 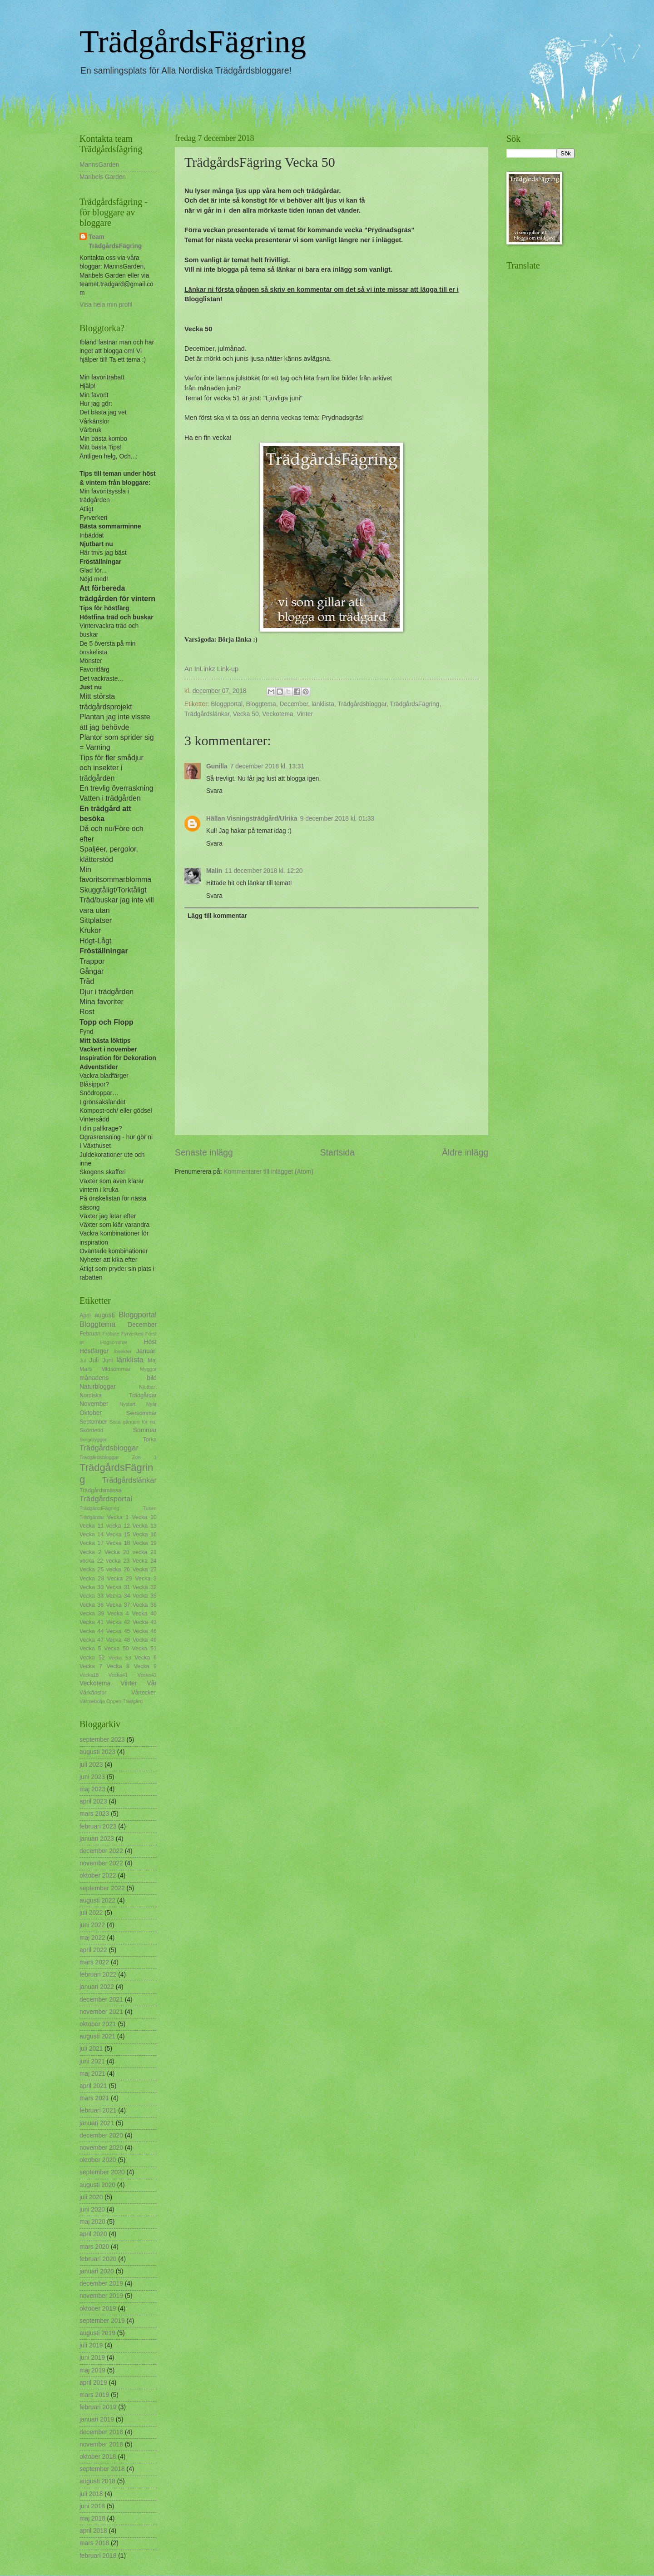 What do you see at coordinates (146, 1351) in the screenshot?
I see `Januari` at bounding box center [146, 1351].